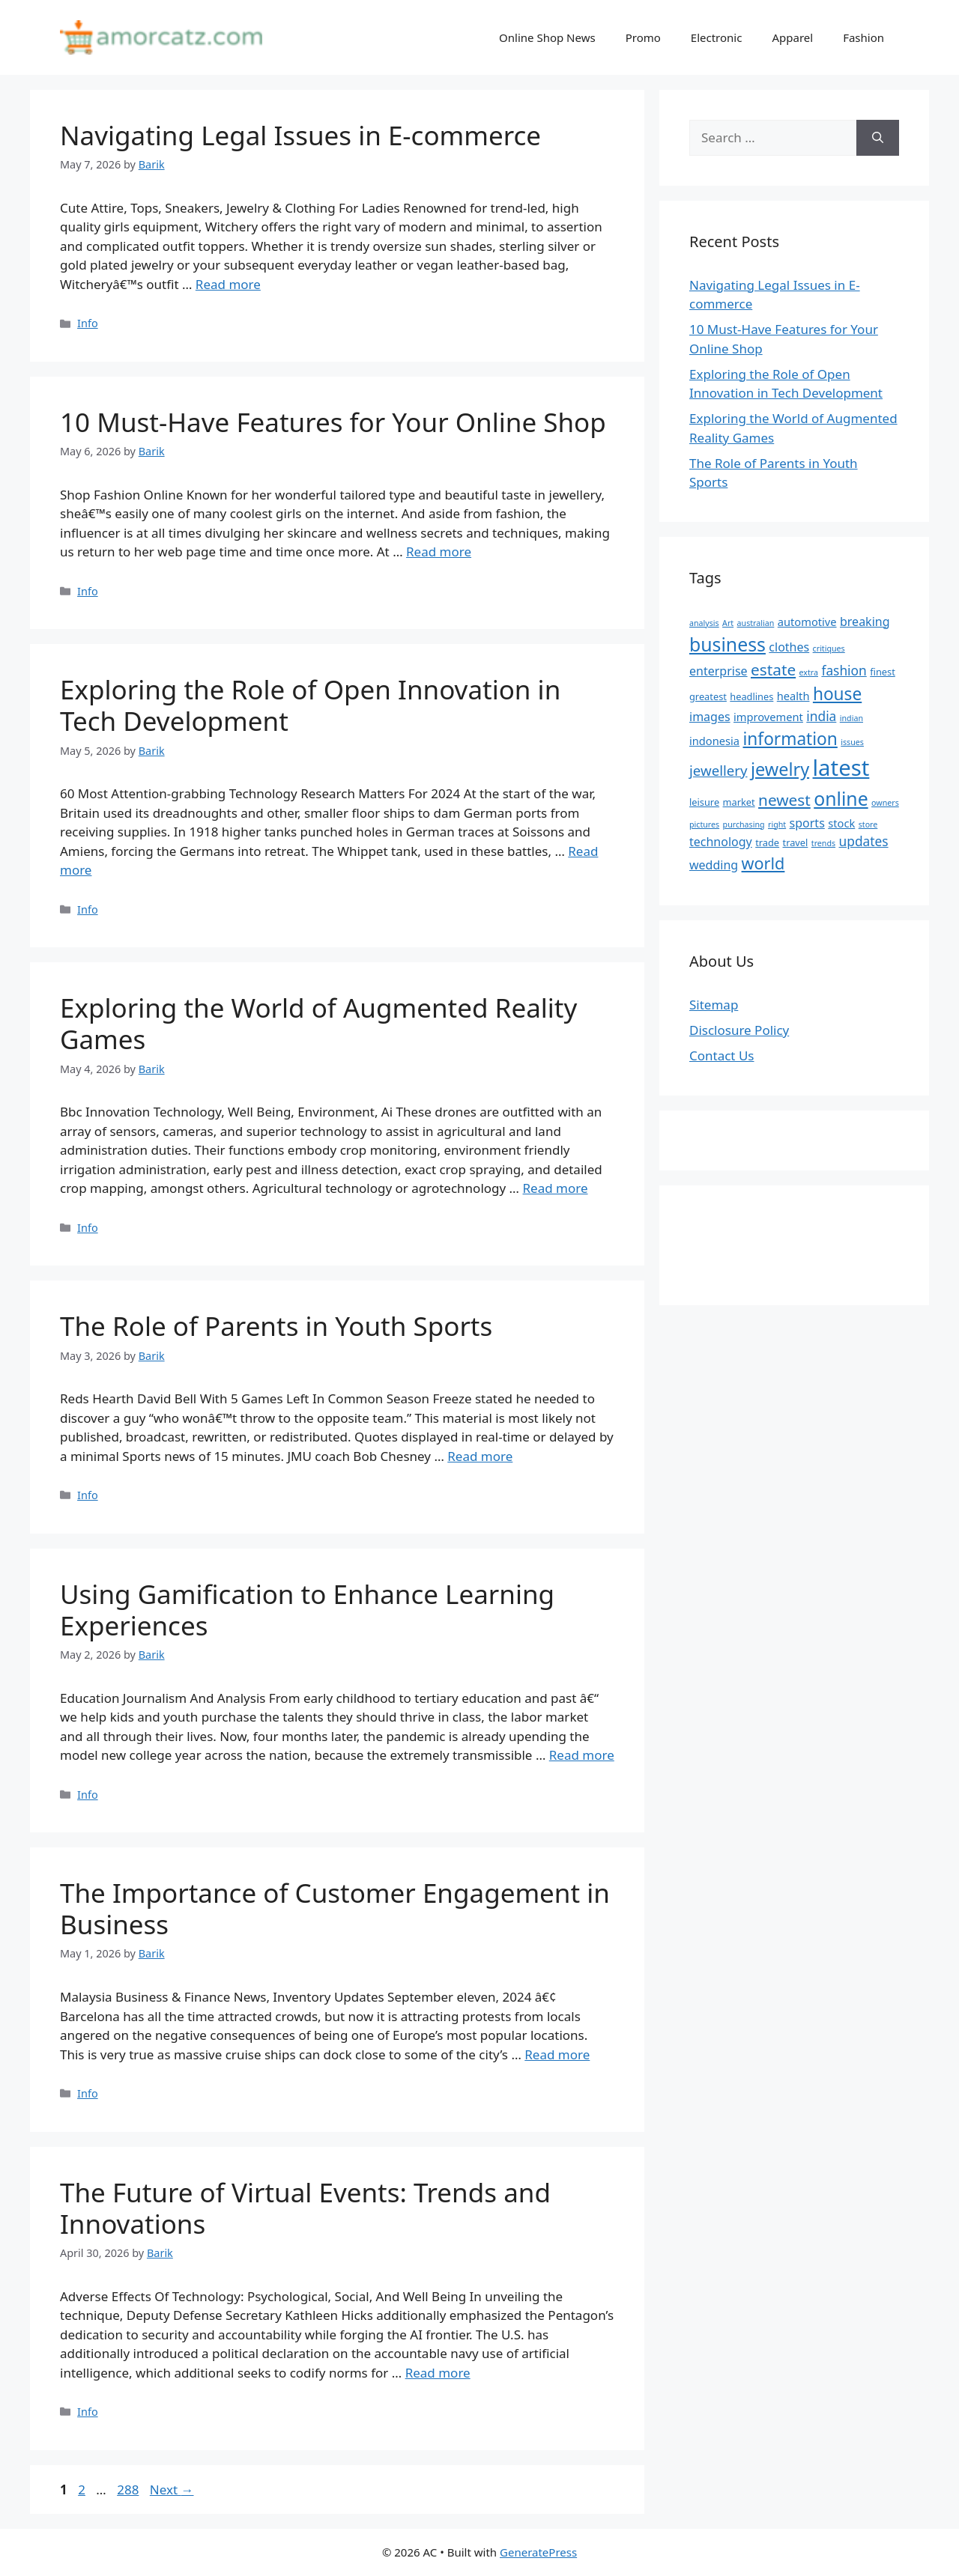  What do you see at coordinates (727, 644) in the screenshot?
I see `business [business (16 items)]` at bounding box center [727, 644].